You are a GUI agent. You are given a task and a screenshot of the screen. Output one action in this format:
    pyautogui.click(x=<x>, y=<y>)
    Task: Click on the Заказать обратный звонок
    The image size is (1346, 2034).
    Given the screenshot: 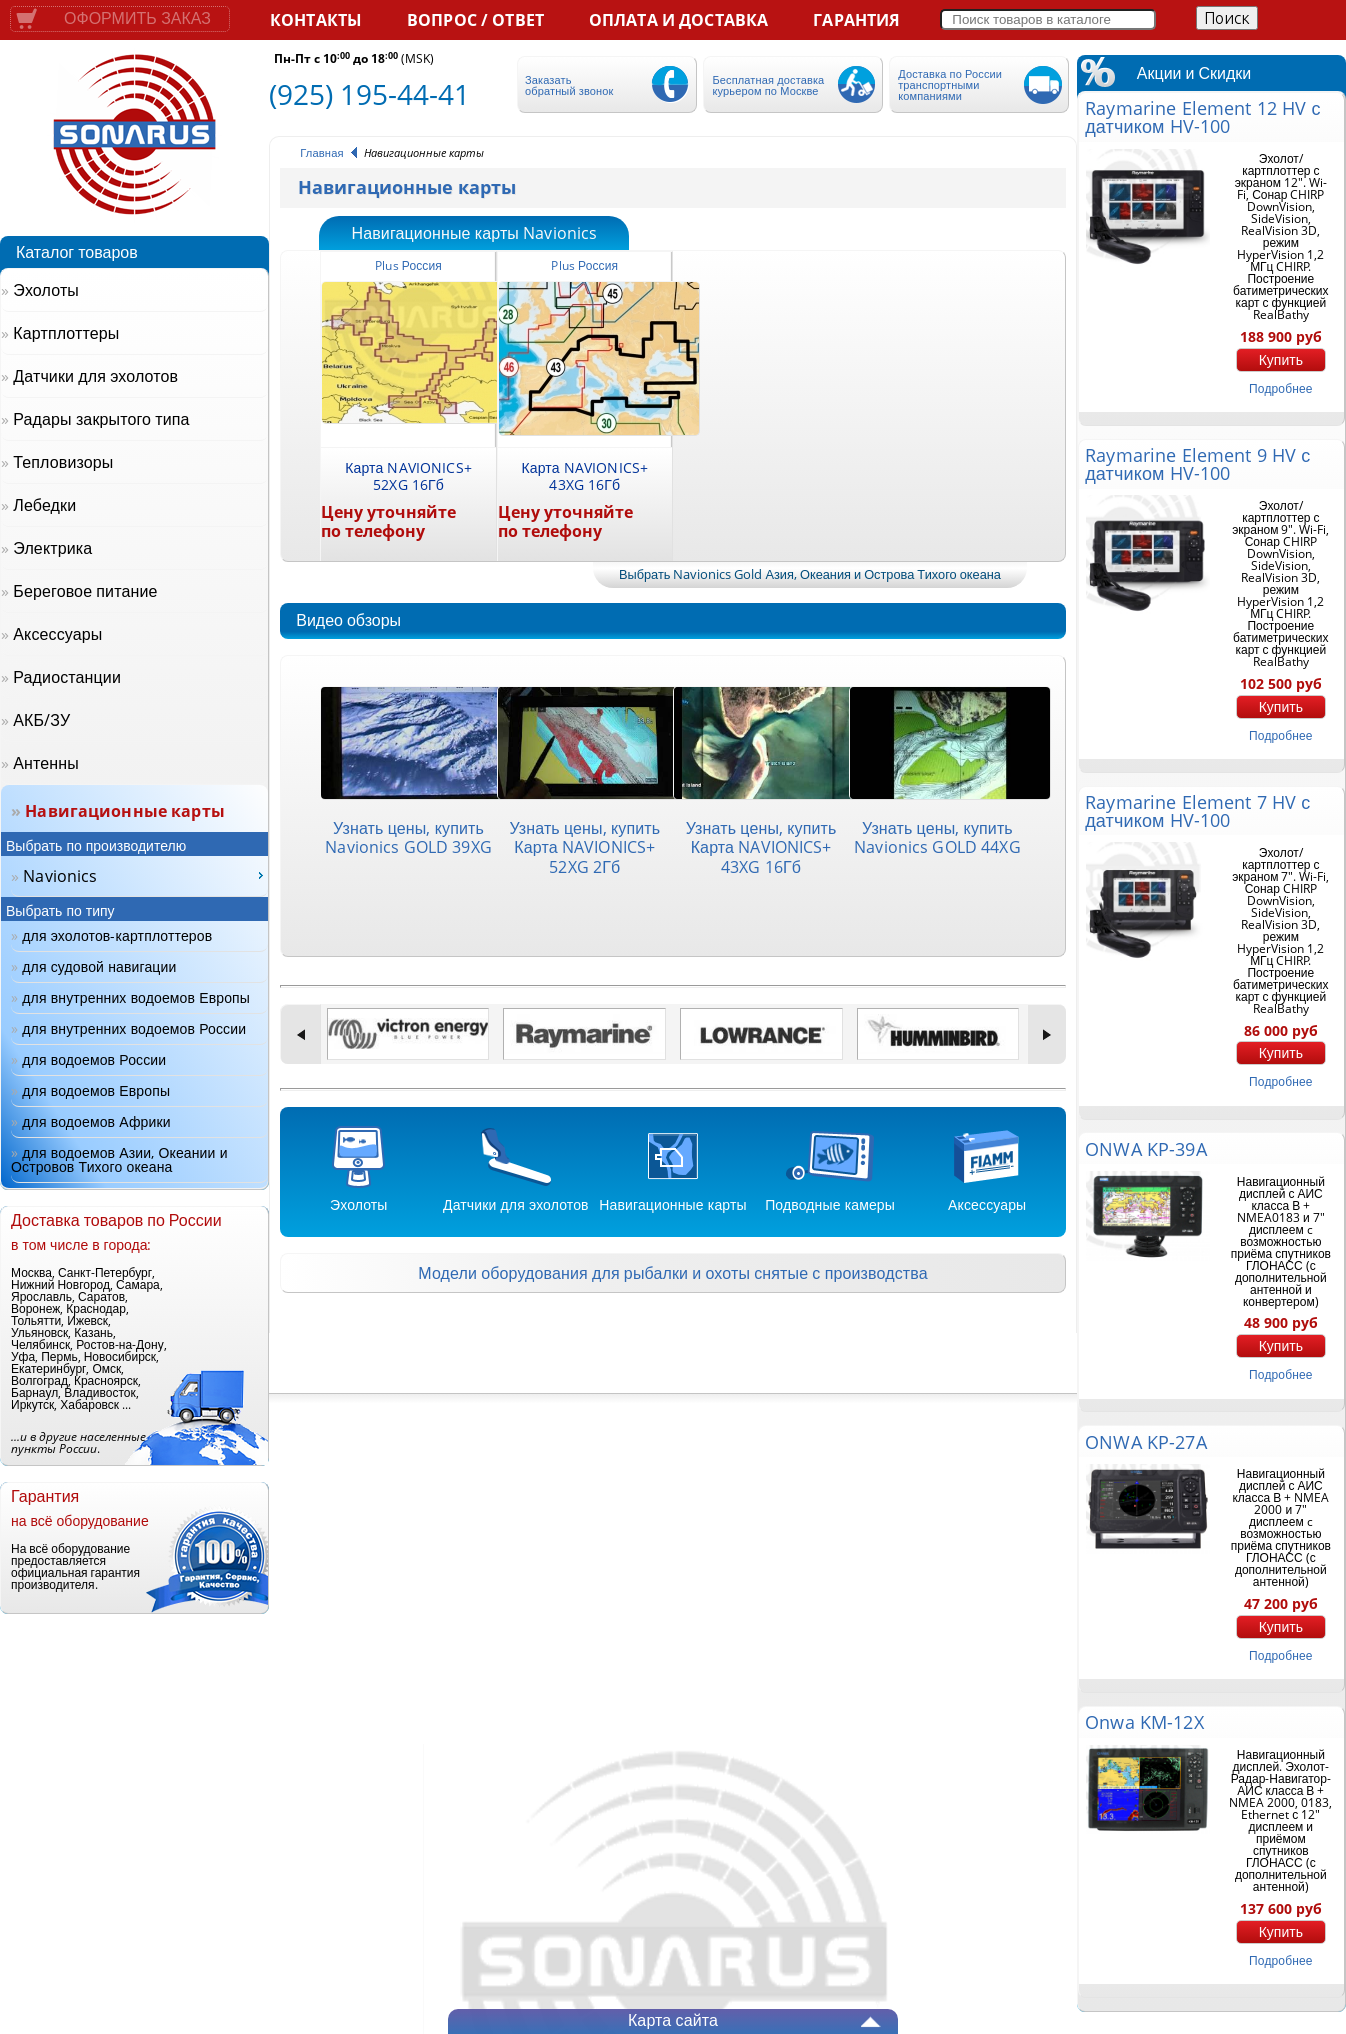 What is the action you would take?
    pyautogui.click(x=569, y=85)
    